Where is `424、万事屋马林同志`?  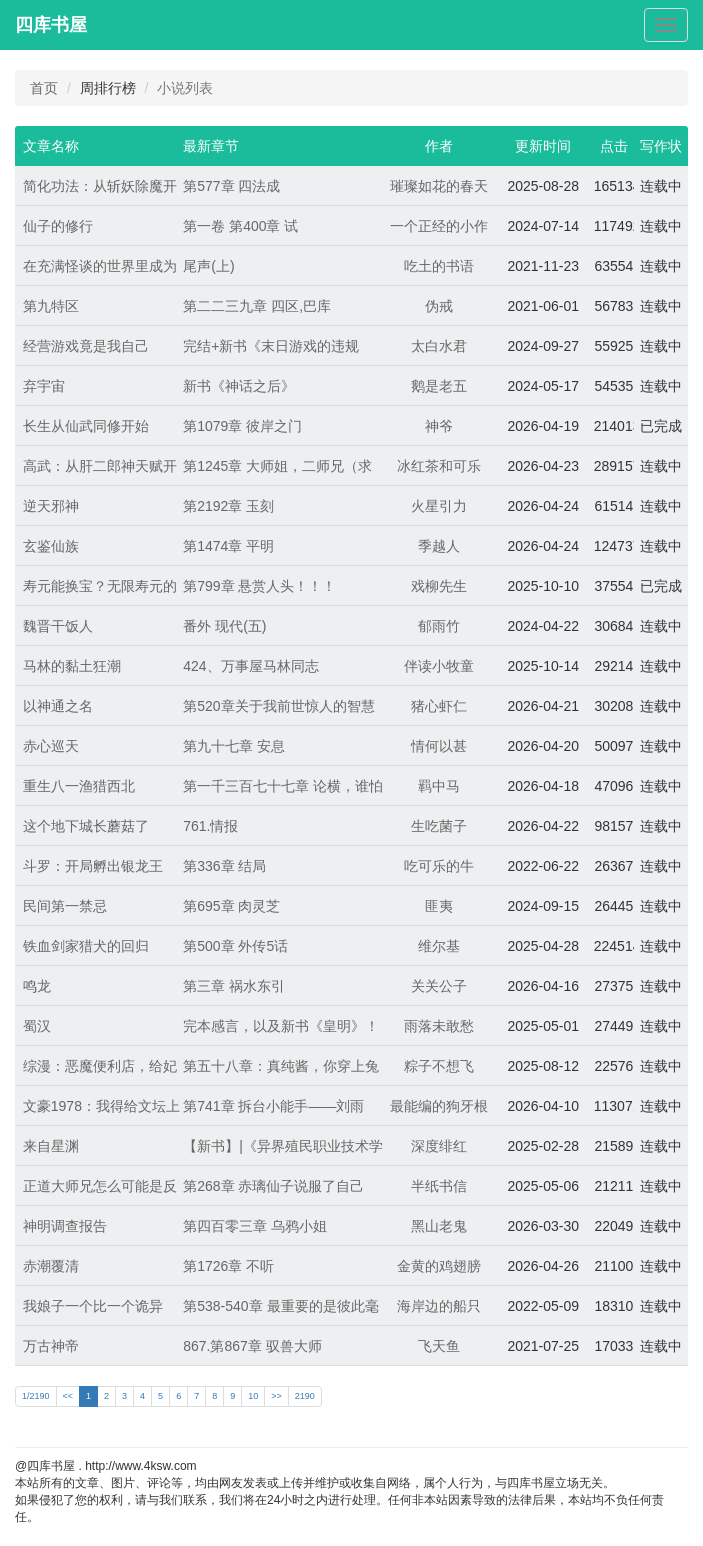 424、万事屋马林同志 is located at coordinates (250, 666).